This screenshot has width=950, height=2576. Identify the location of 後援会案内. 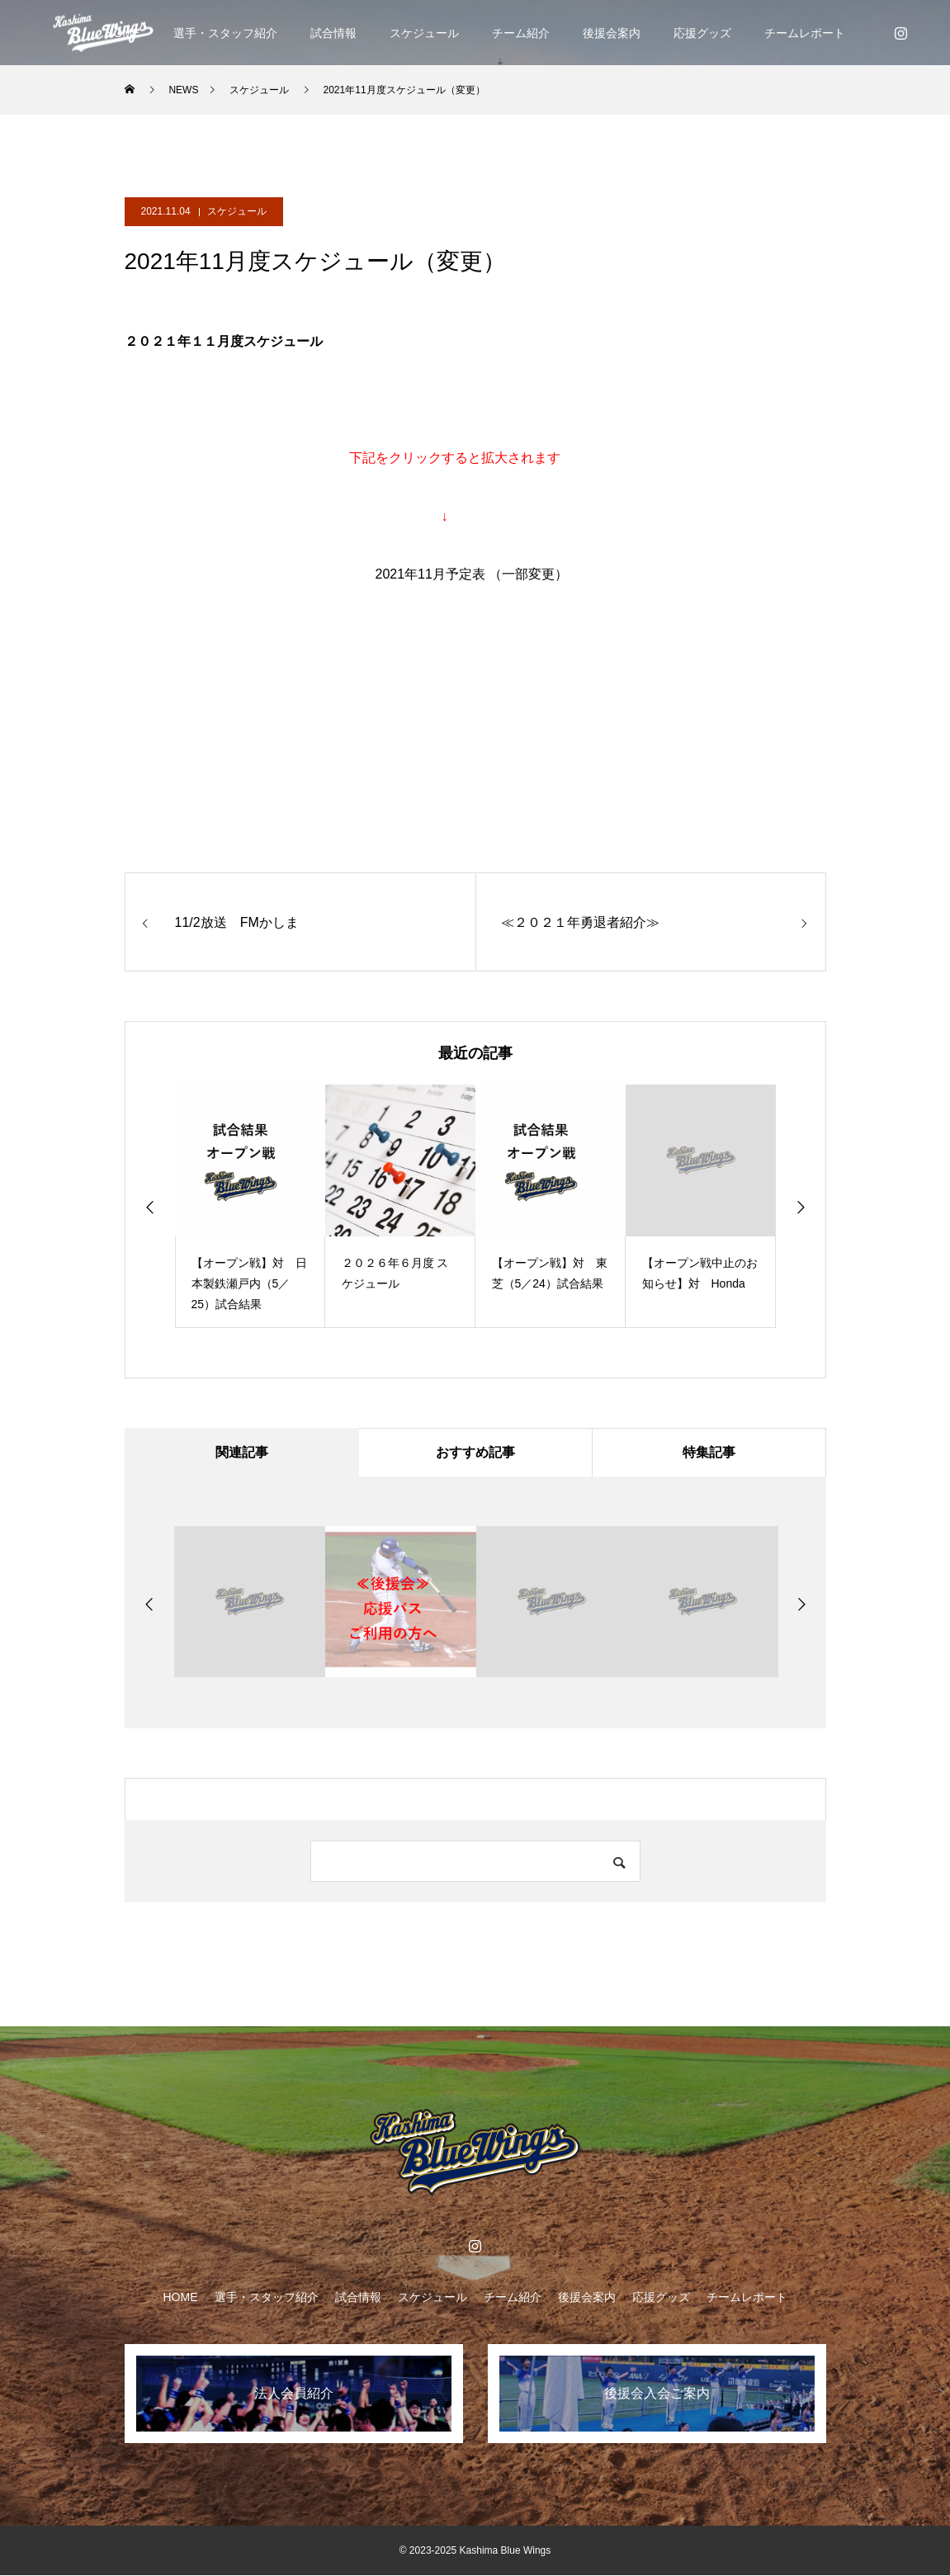
(611, 33).